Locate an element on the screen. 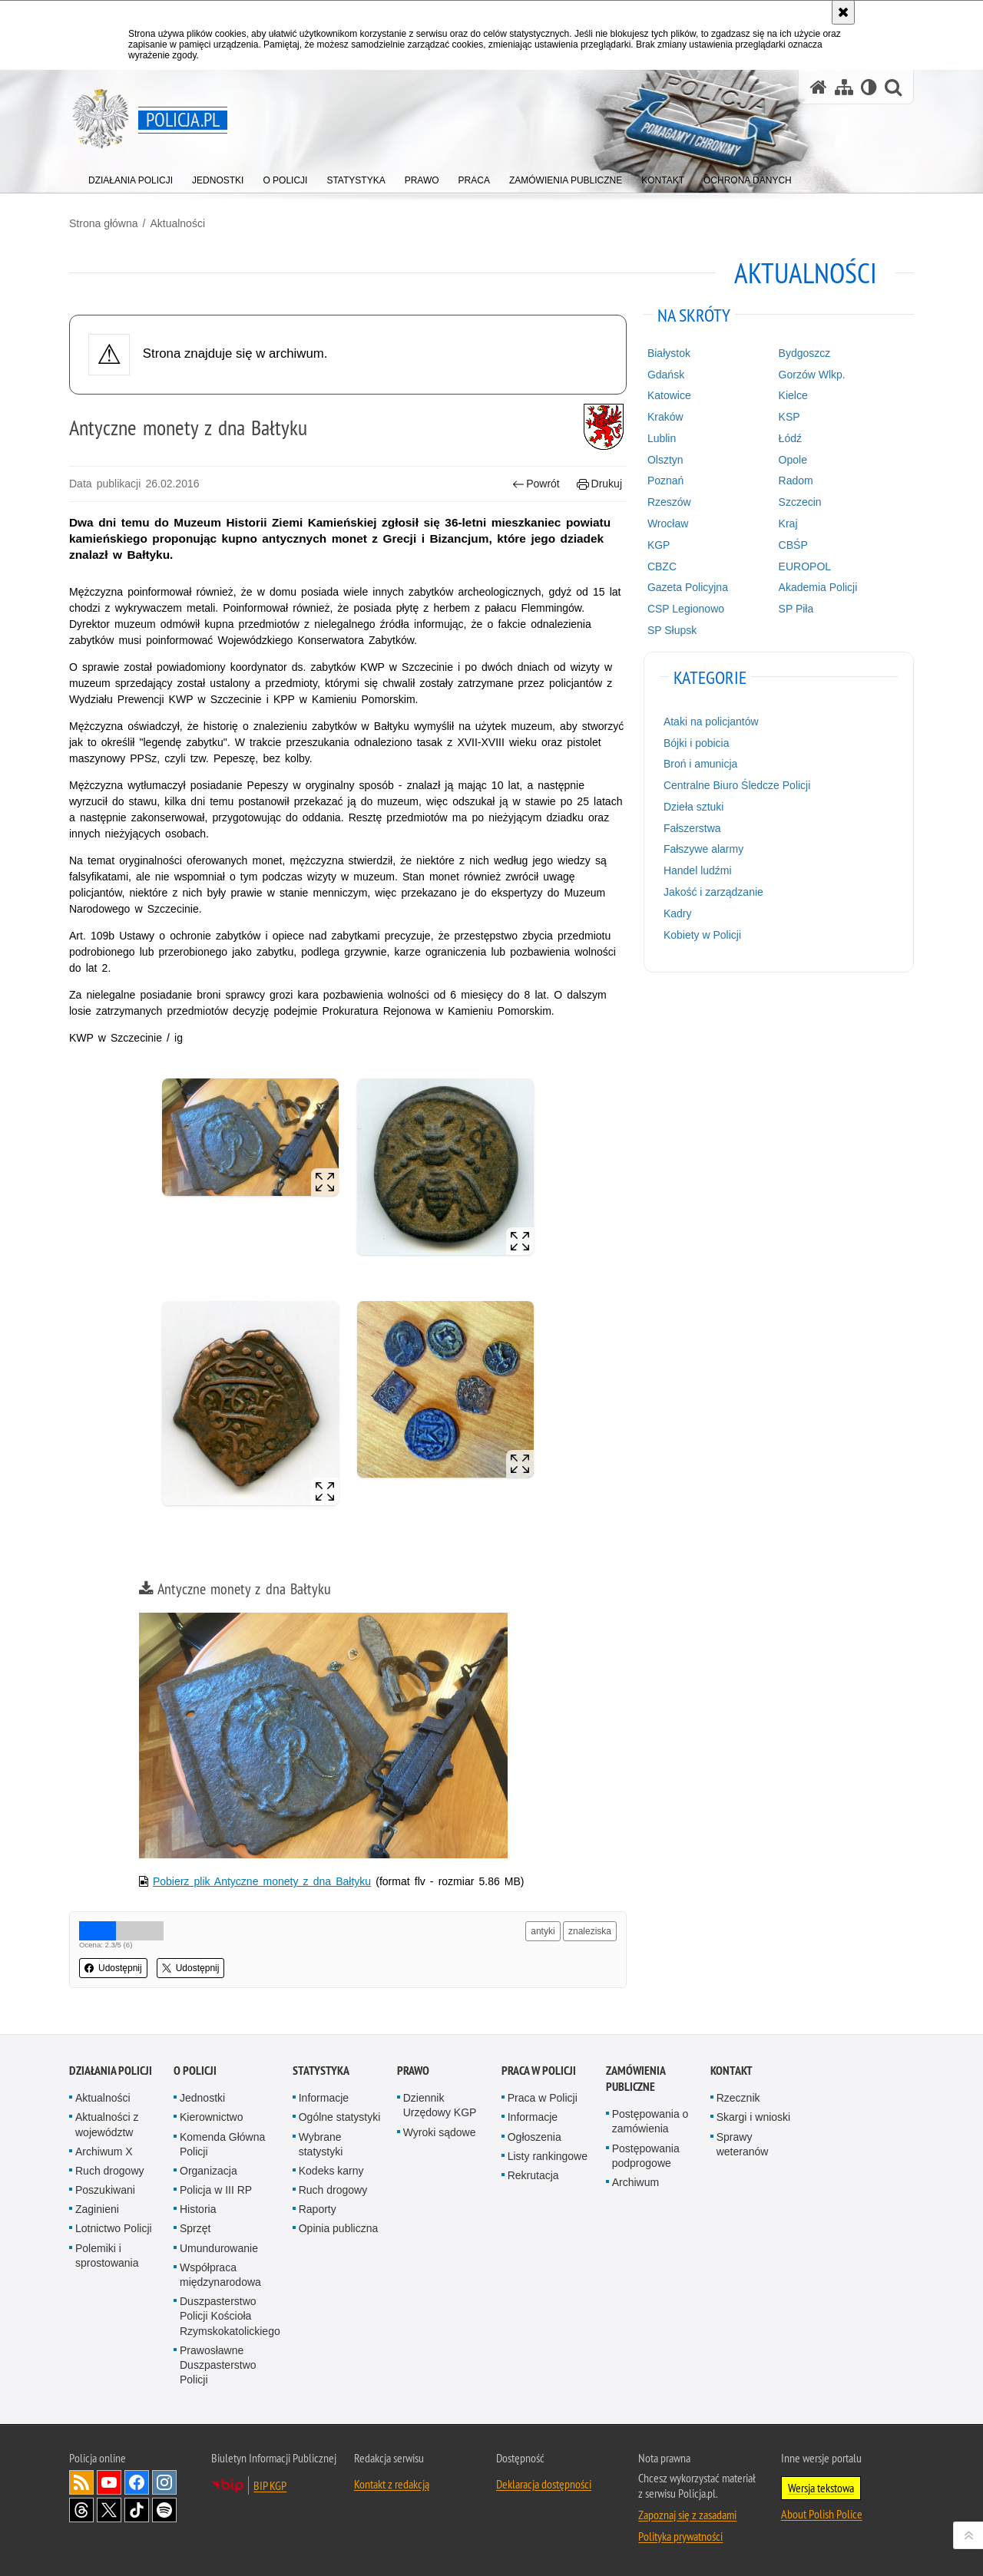 Image resolution: width=983 pixels, height=2576 pixels. Raporty is located at coordinates (317, 2209).